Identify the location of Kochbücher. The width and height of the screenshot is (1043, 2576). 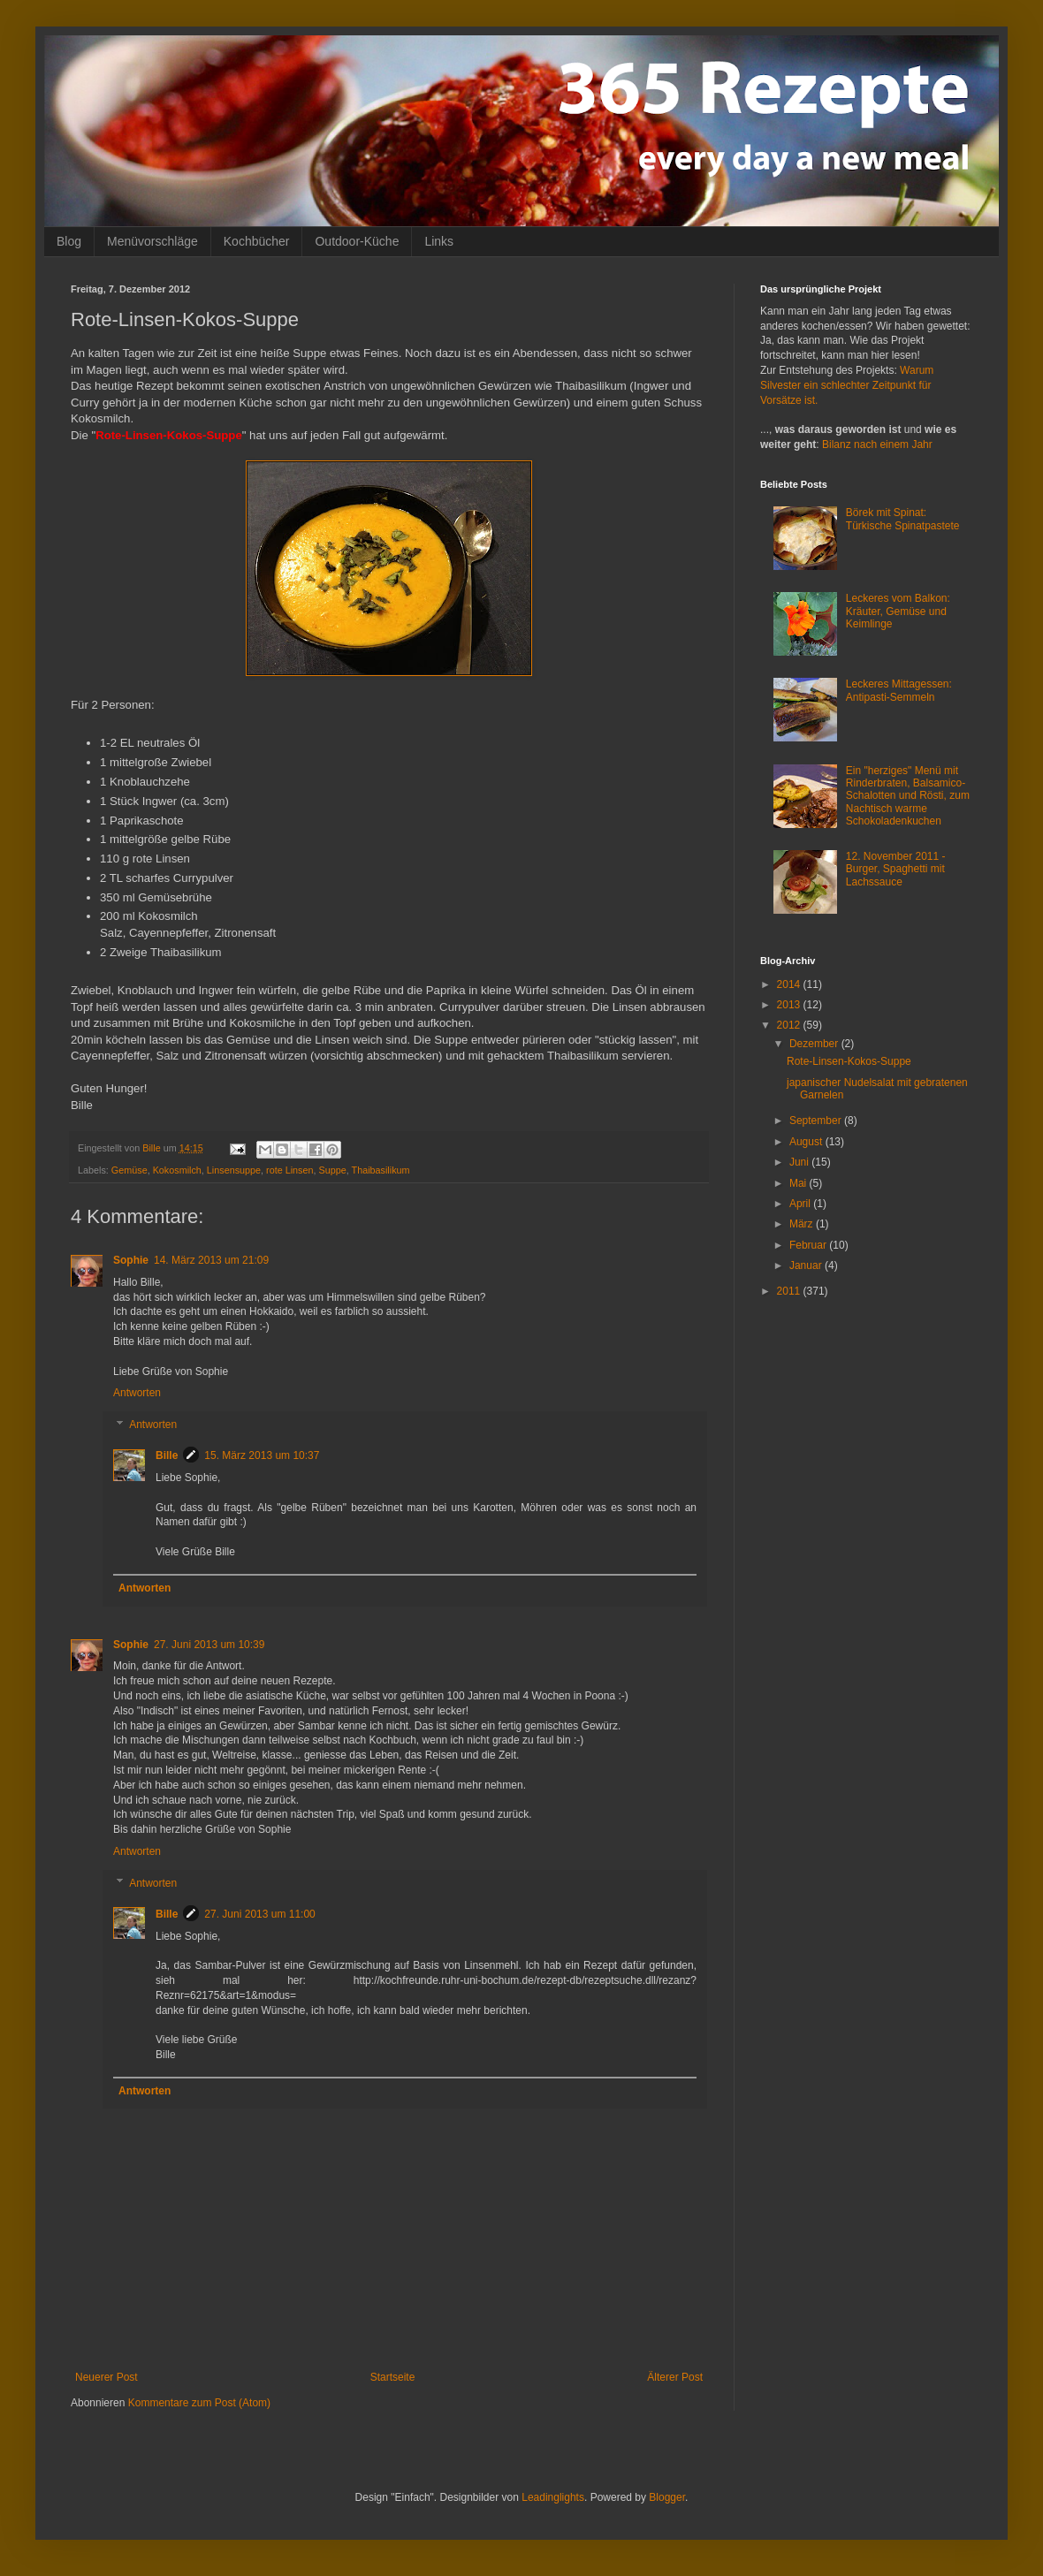
(257, 241).